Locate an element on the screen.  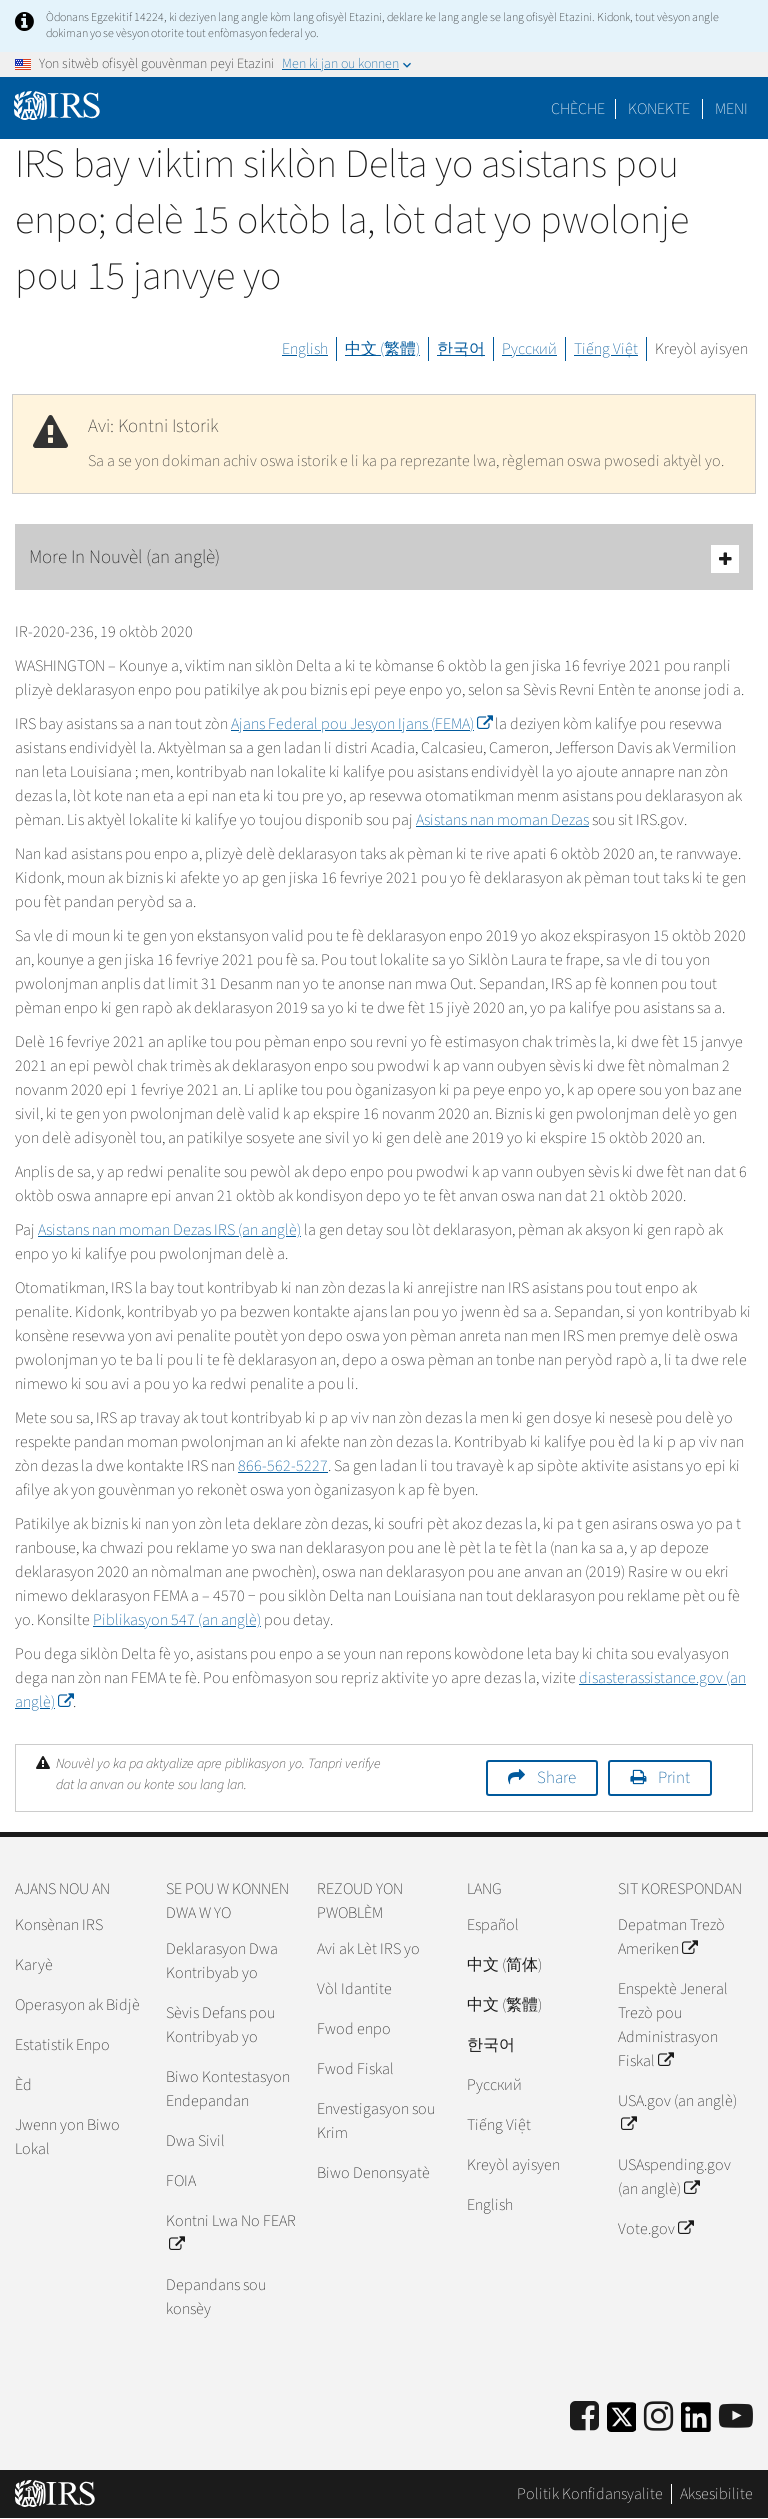
Fwod Fiskal is located at coordinates (355, 2069).